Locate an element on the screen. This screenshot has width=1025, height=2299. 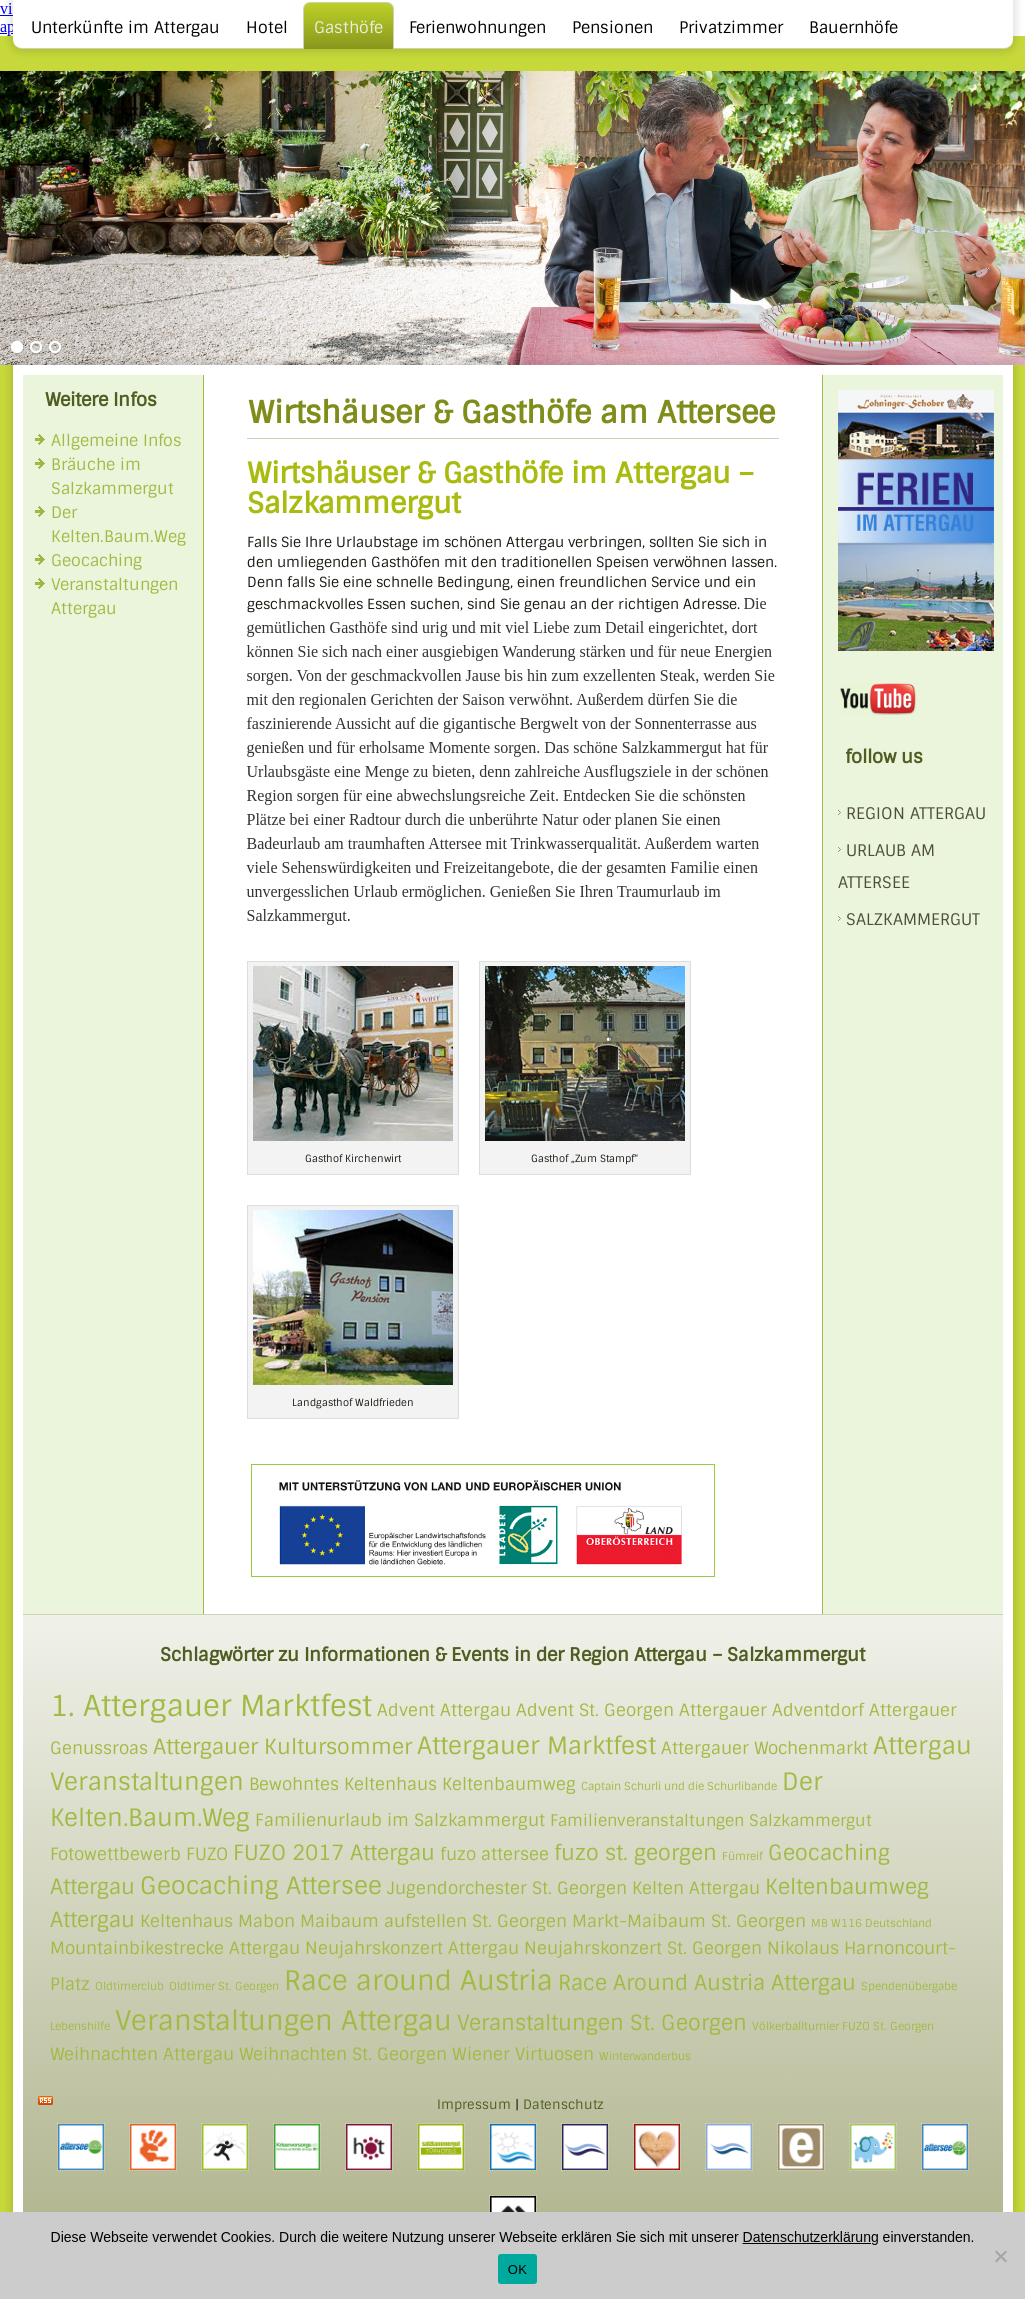
Attergauer Wochenmarkt [Attergauer Wochenmarkt (2 Einträge)] is located at coordinates (764, 1748).